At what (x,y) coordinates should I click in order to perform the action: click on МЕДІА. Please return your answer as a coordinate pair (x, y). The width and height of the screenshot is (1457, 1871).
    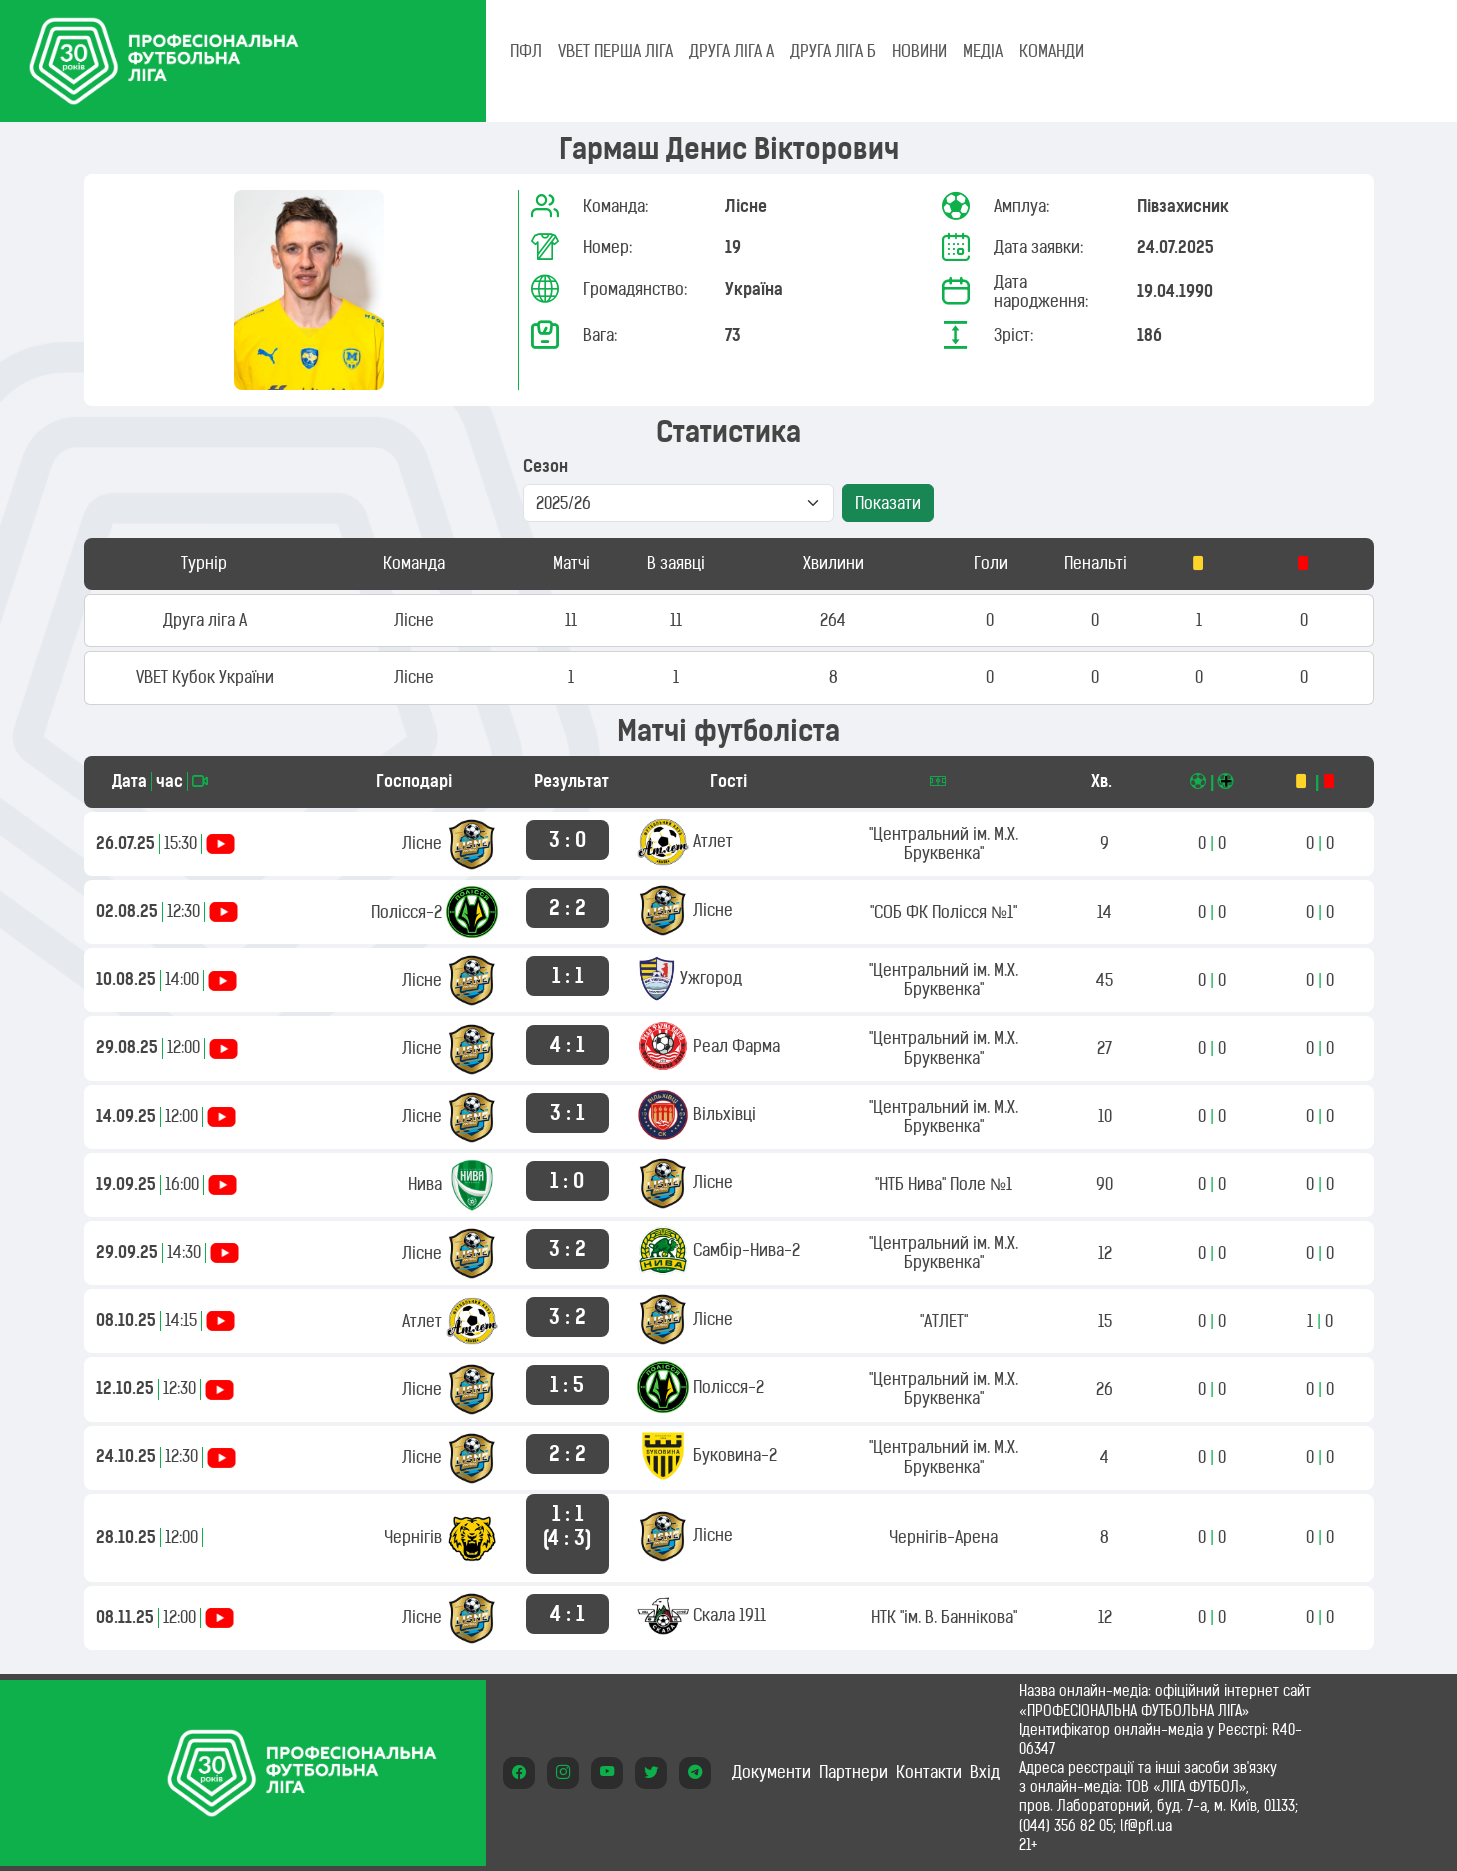
    Looking at the image, I should click on (983, 51).